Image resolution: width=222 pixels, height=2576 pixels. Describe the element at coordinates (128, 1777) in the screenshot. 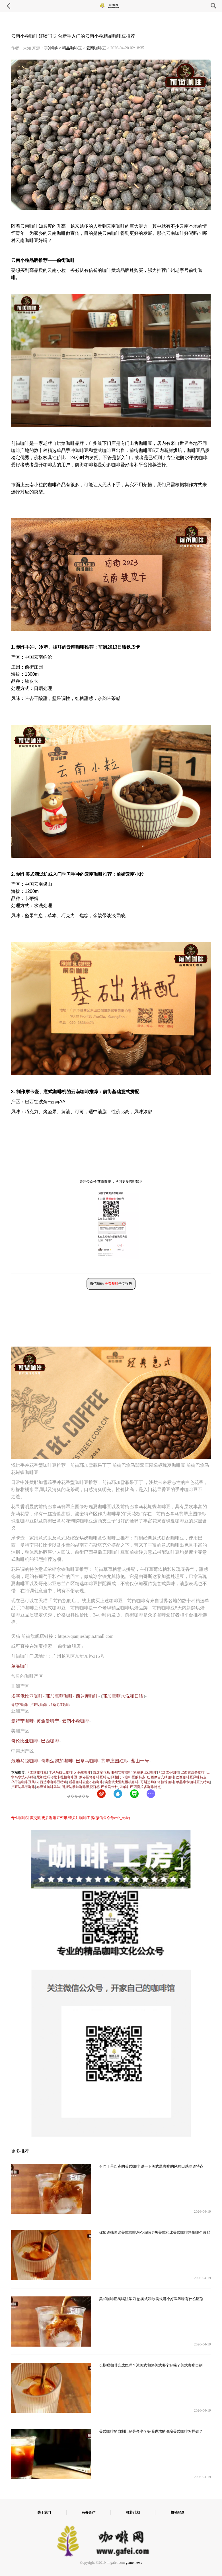

I see `阿拉比卡咖啡豆的特点` at that location.